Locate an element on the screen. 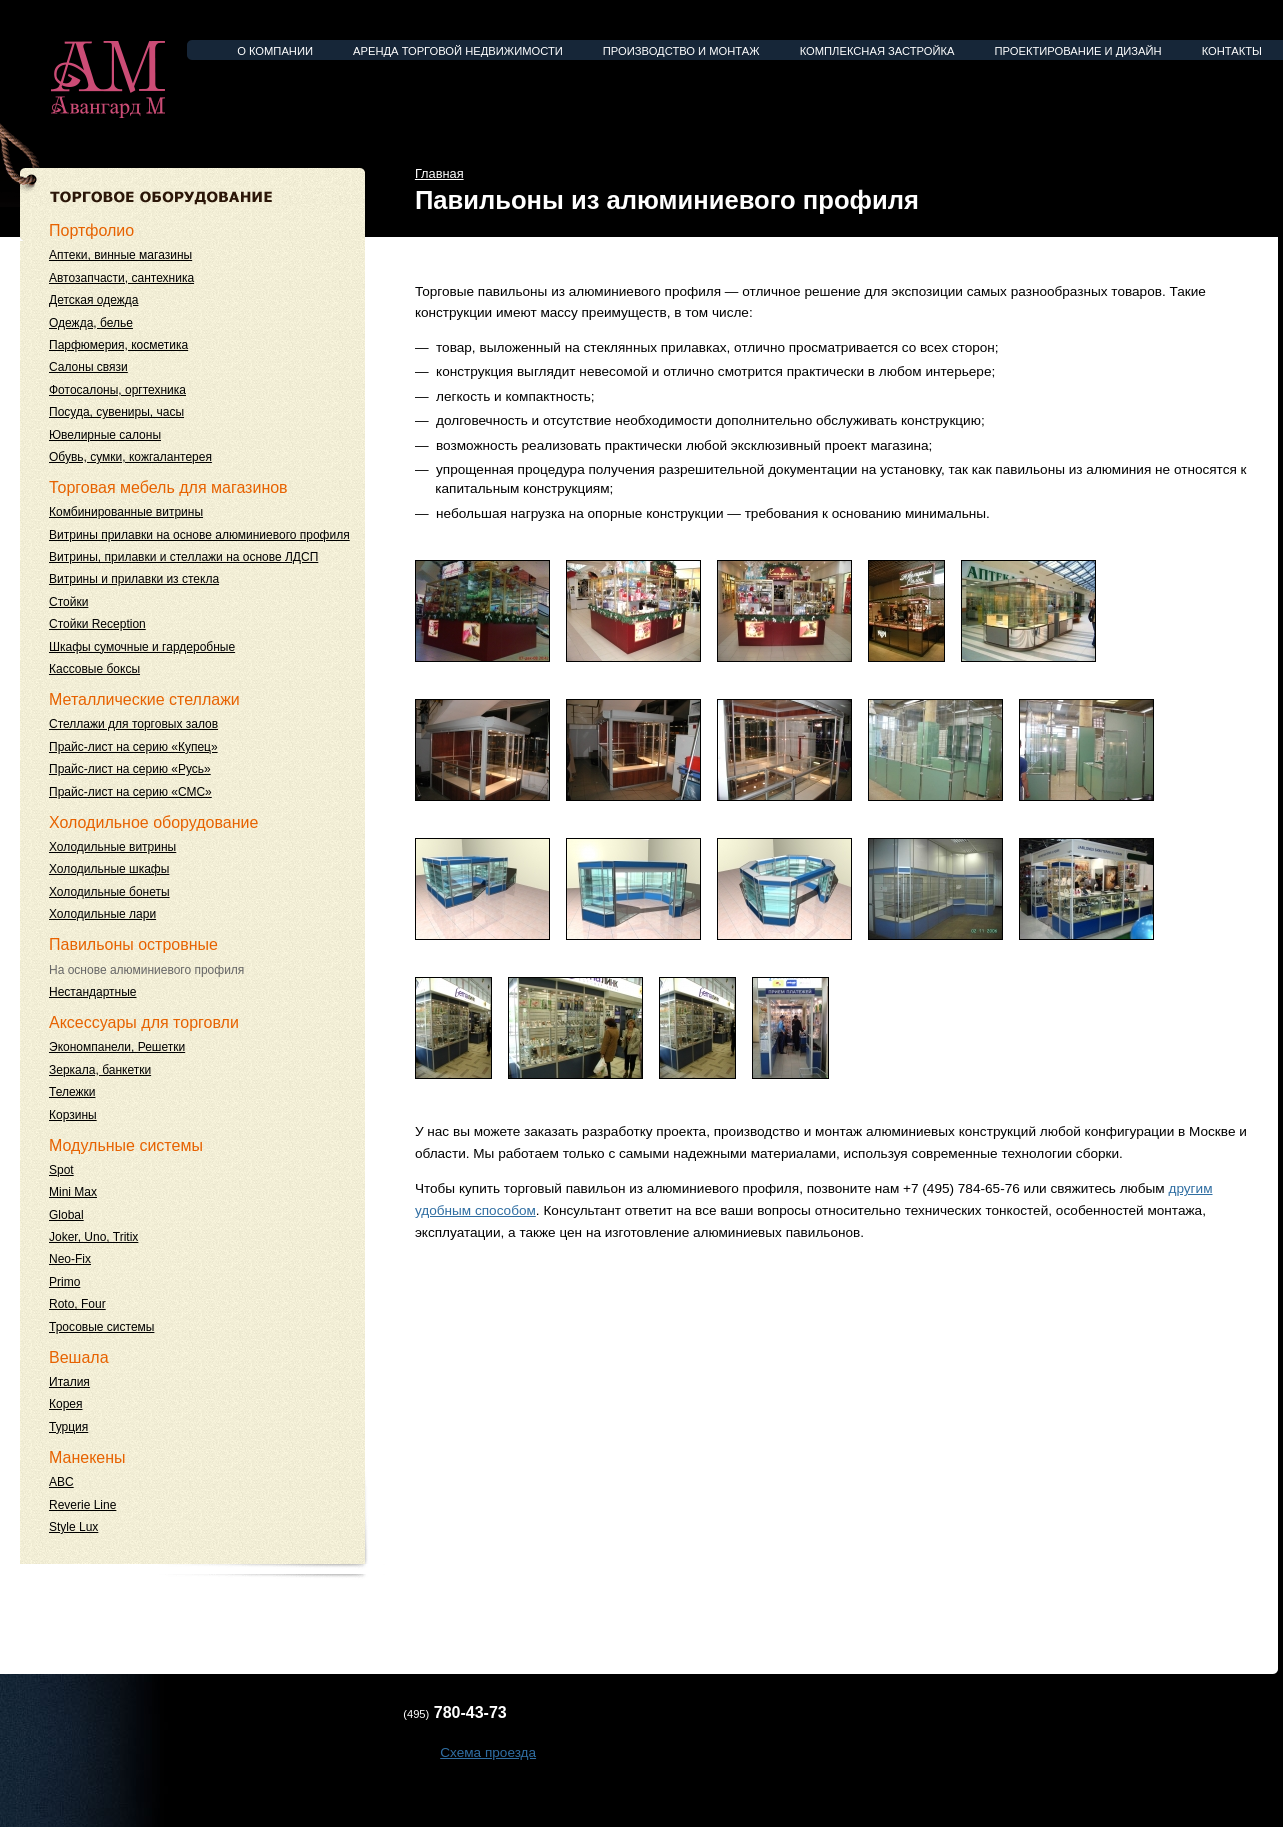  Холодильные бонеты is located at coordinates (109, 892).